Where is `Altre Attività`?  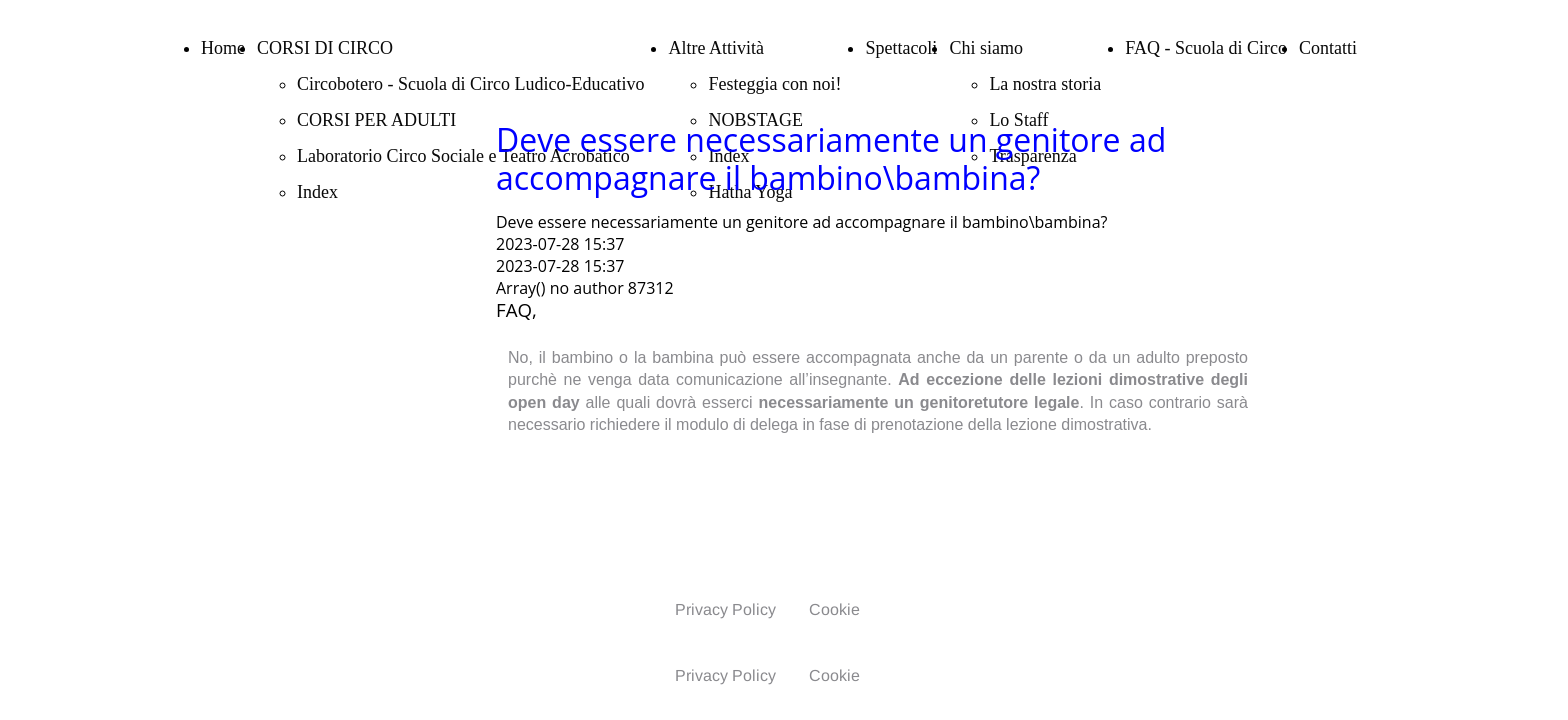 Altre Attività is located at coordinates (715, 48).